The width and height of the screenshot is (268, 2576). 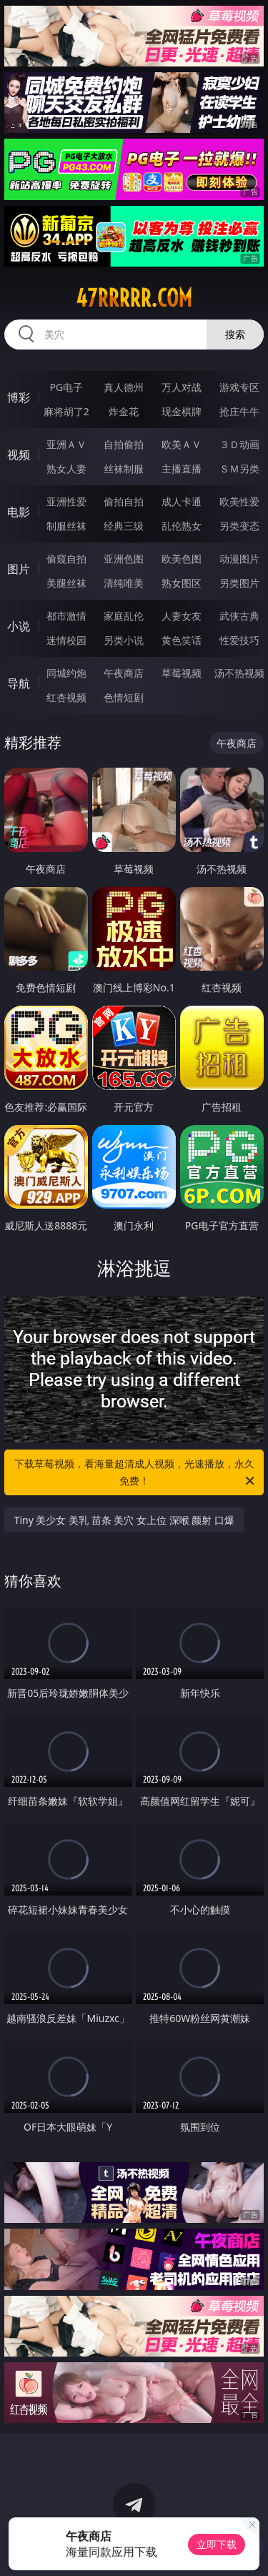 What do you see at coordinates (124, 525) in the screenshot?
I see `经典三级` at bounding box center [124, 525].